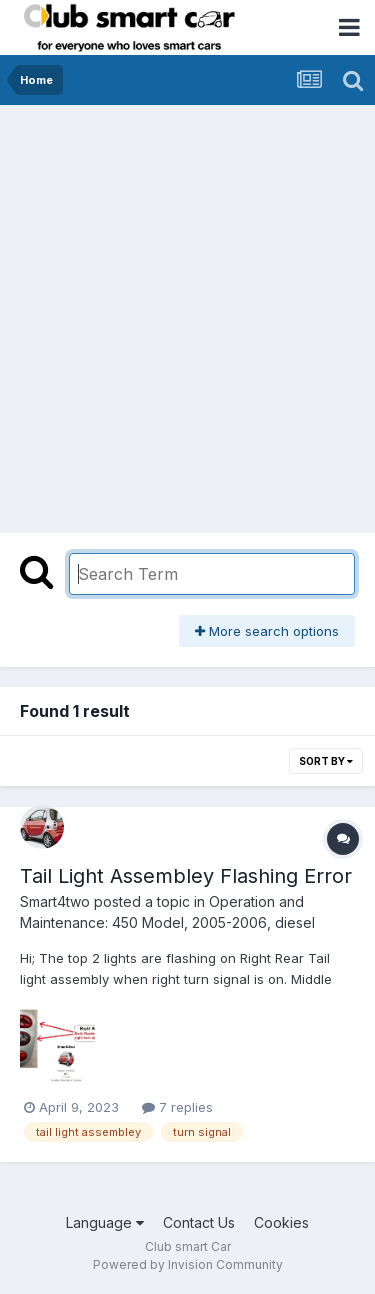 This screenshot has height=1294, width=375. Describe the element at coordinates (326, 761) in the screenshot. I see `Sort By` at that location.